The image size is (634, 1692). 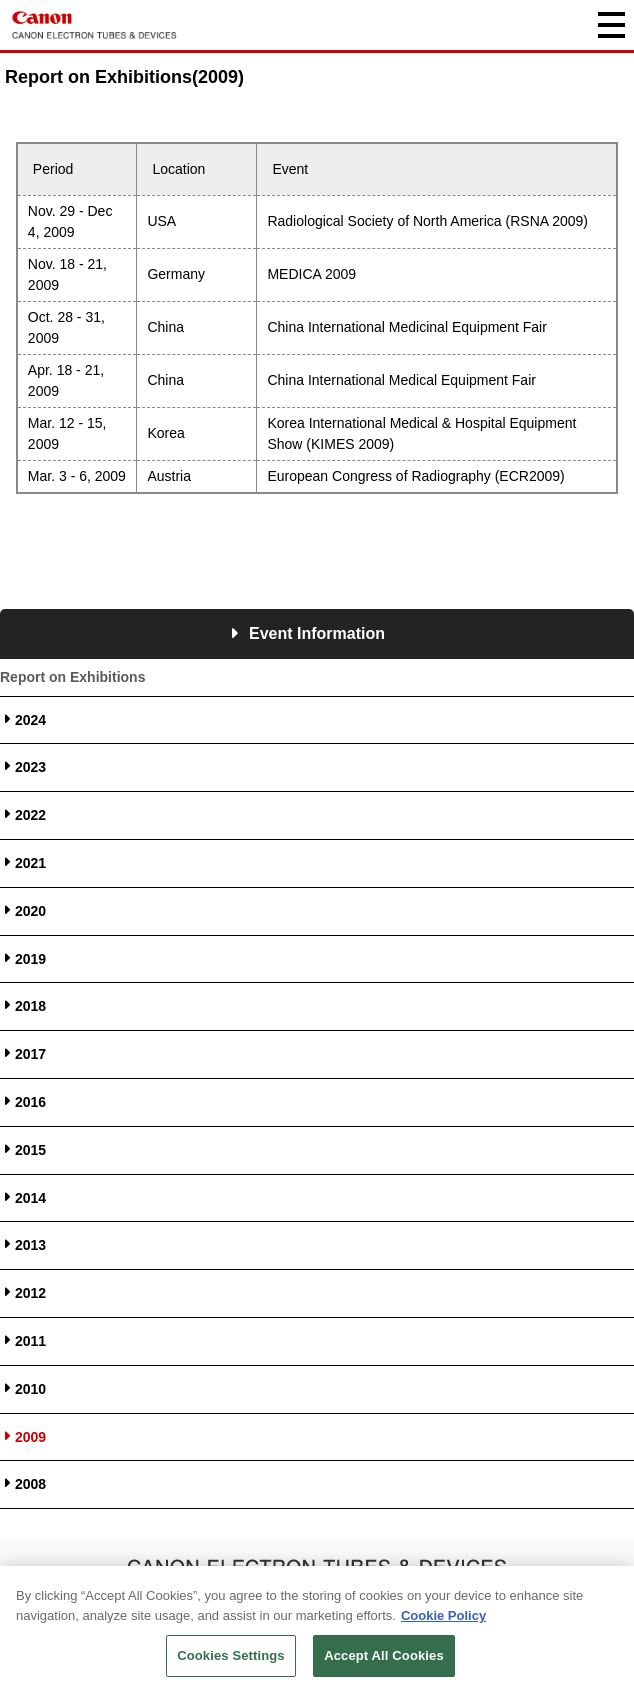 What do you see at coordinates (384, 1659) in the screenshot?
I see `Accept All Cookies` at bounding box center [384, 1659].